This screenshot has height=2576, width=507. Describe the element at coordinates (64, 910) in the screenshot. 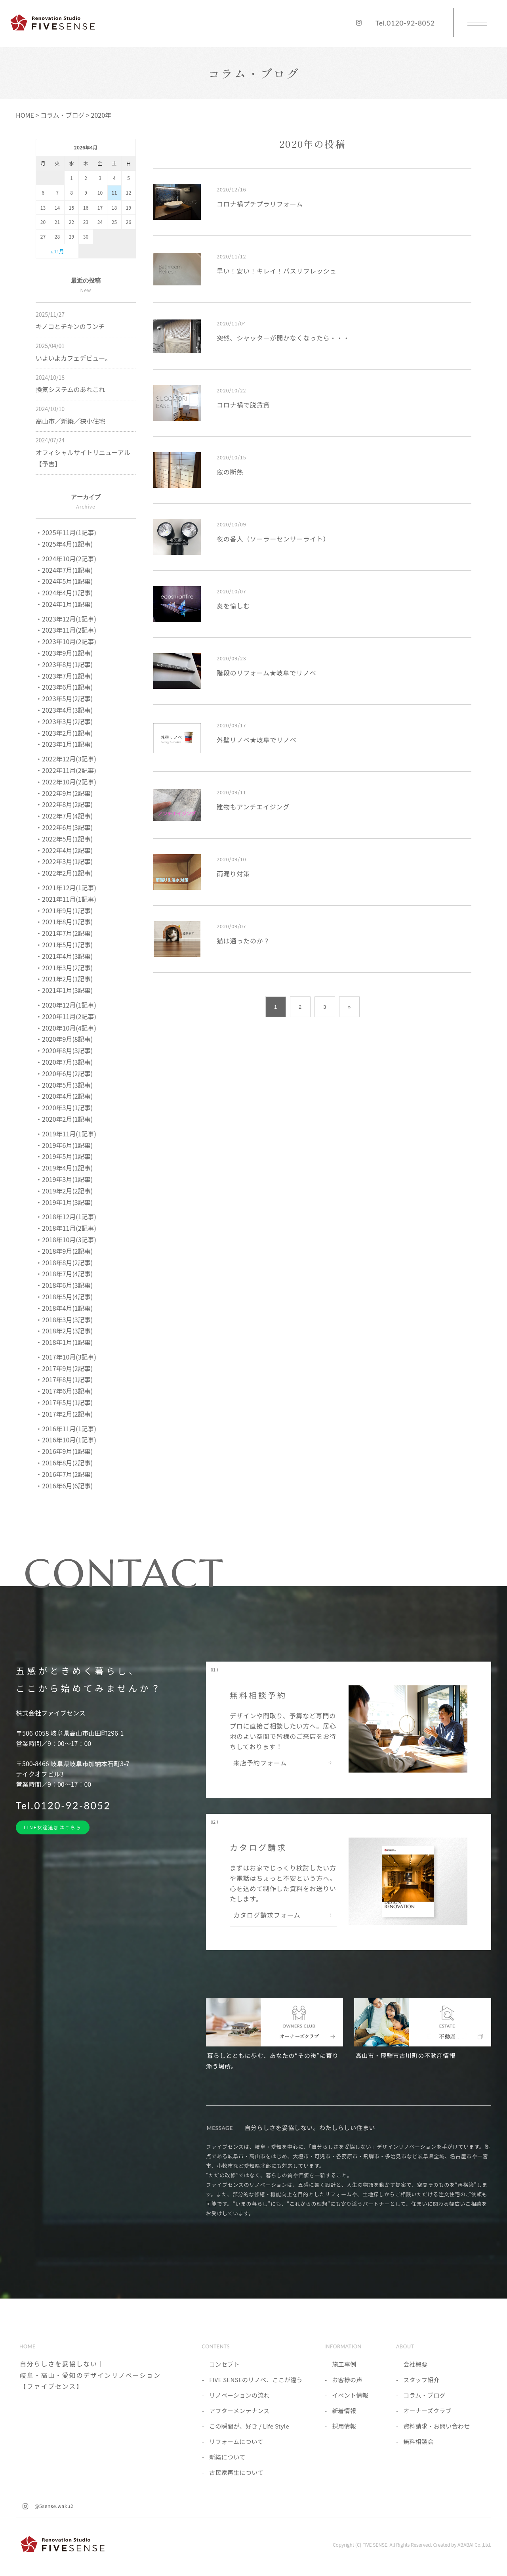

I see `・2021年9月(1記事)` at that location.